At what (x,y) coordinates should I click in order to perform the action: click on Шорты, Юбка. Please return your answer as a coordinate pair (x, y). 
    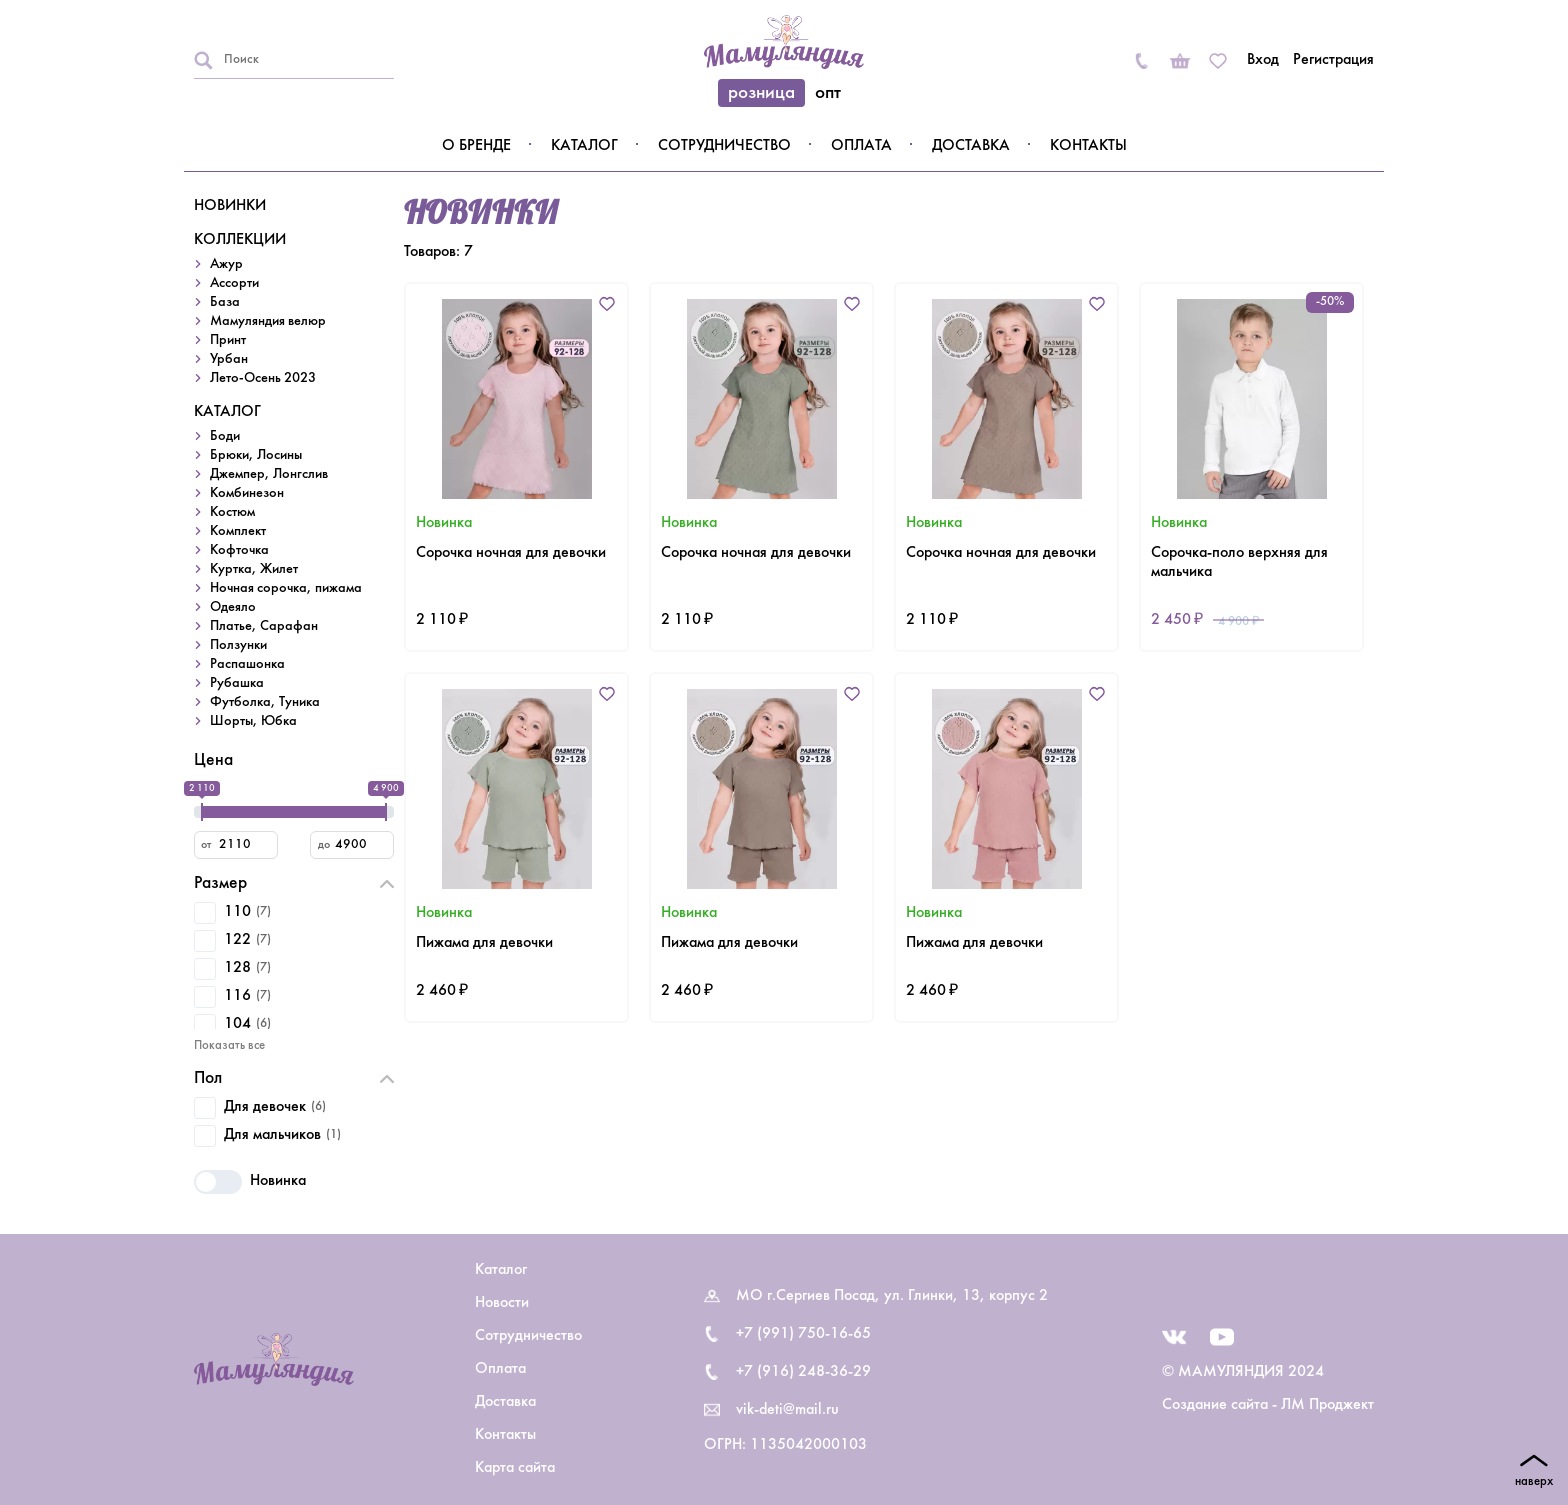
    Looking at the image, I should click on (253, 721).